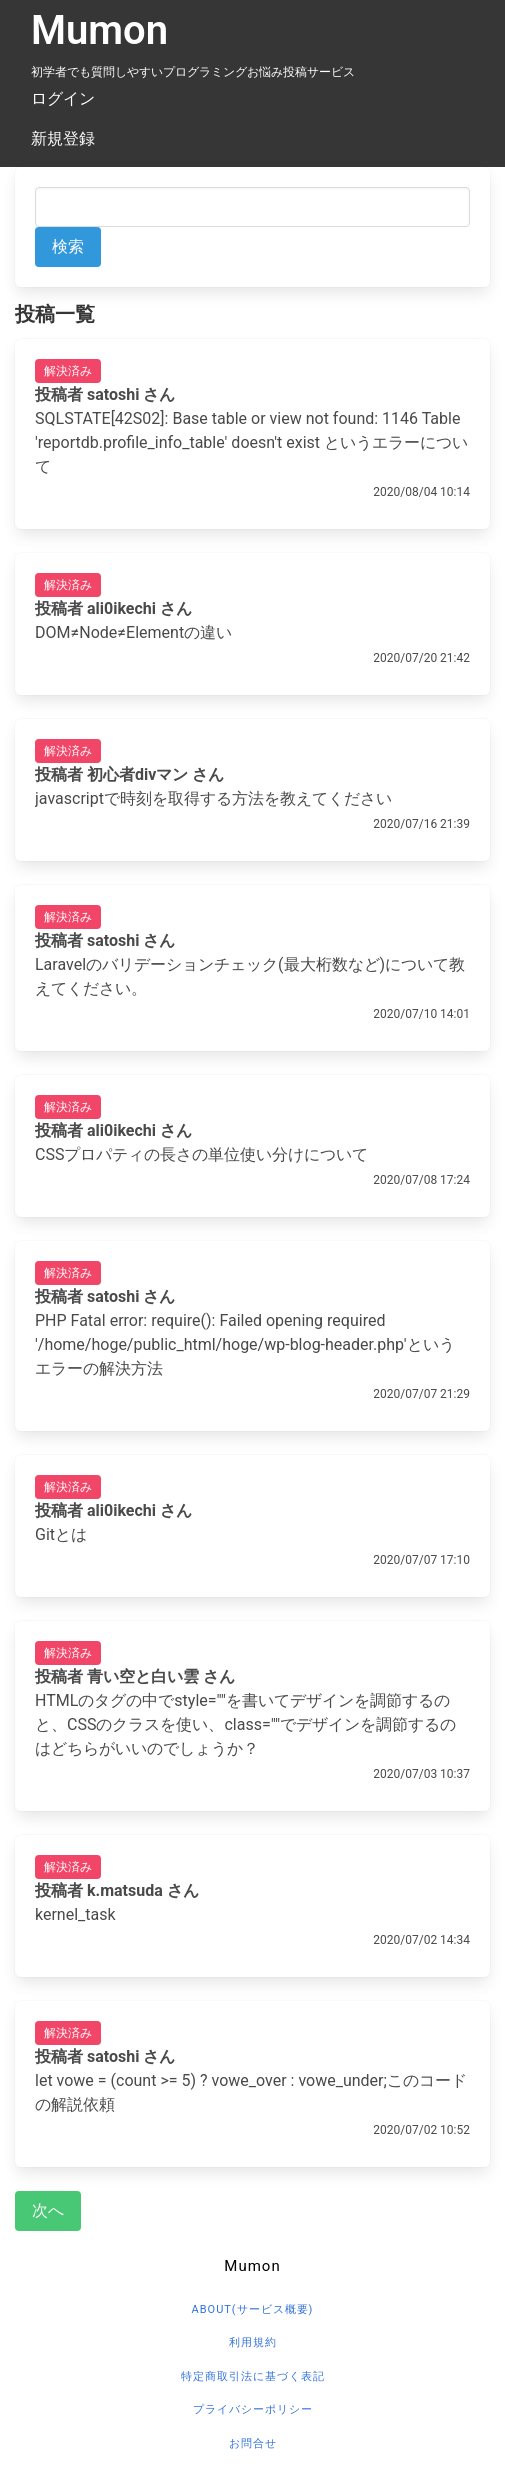  Describe the element at coordinates (253, 2409) in the screenshot. I see `プライバシーポリシー` at that location.